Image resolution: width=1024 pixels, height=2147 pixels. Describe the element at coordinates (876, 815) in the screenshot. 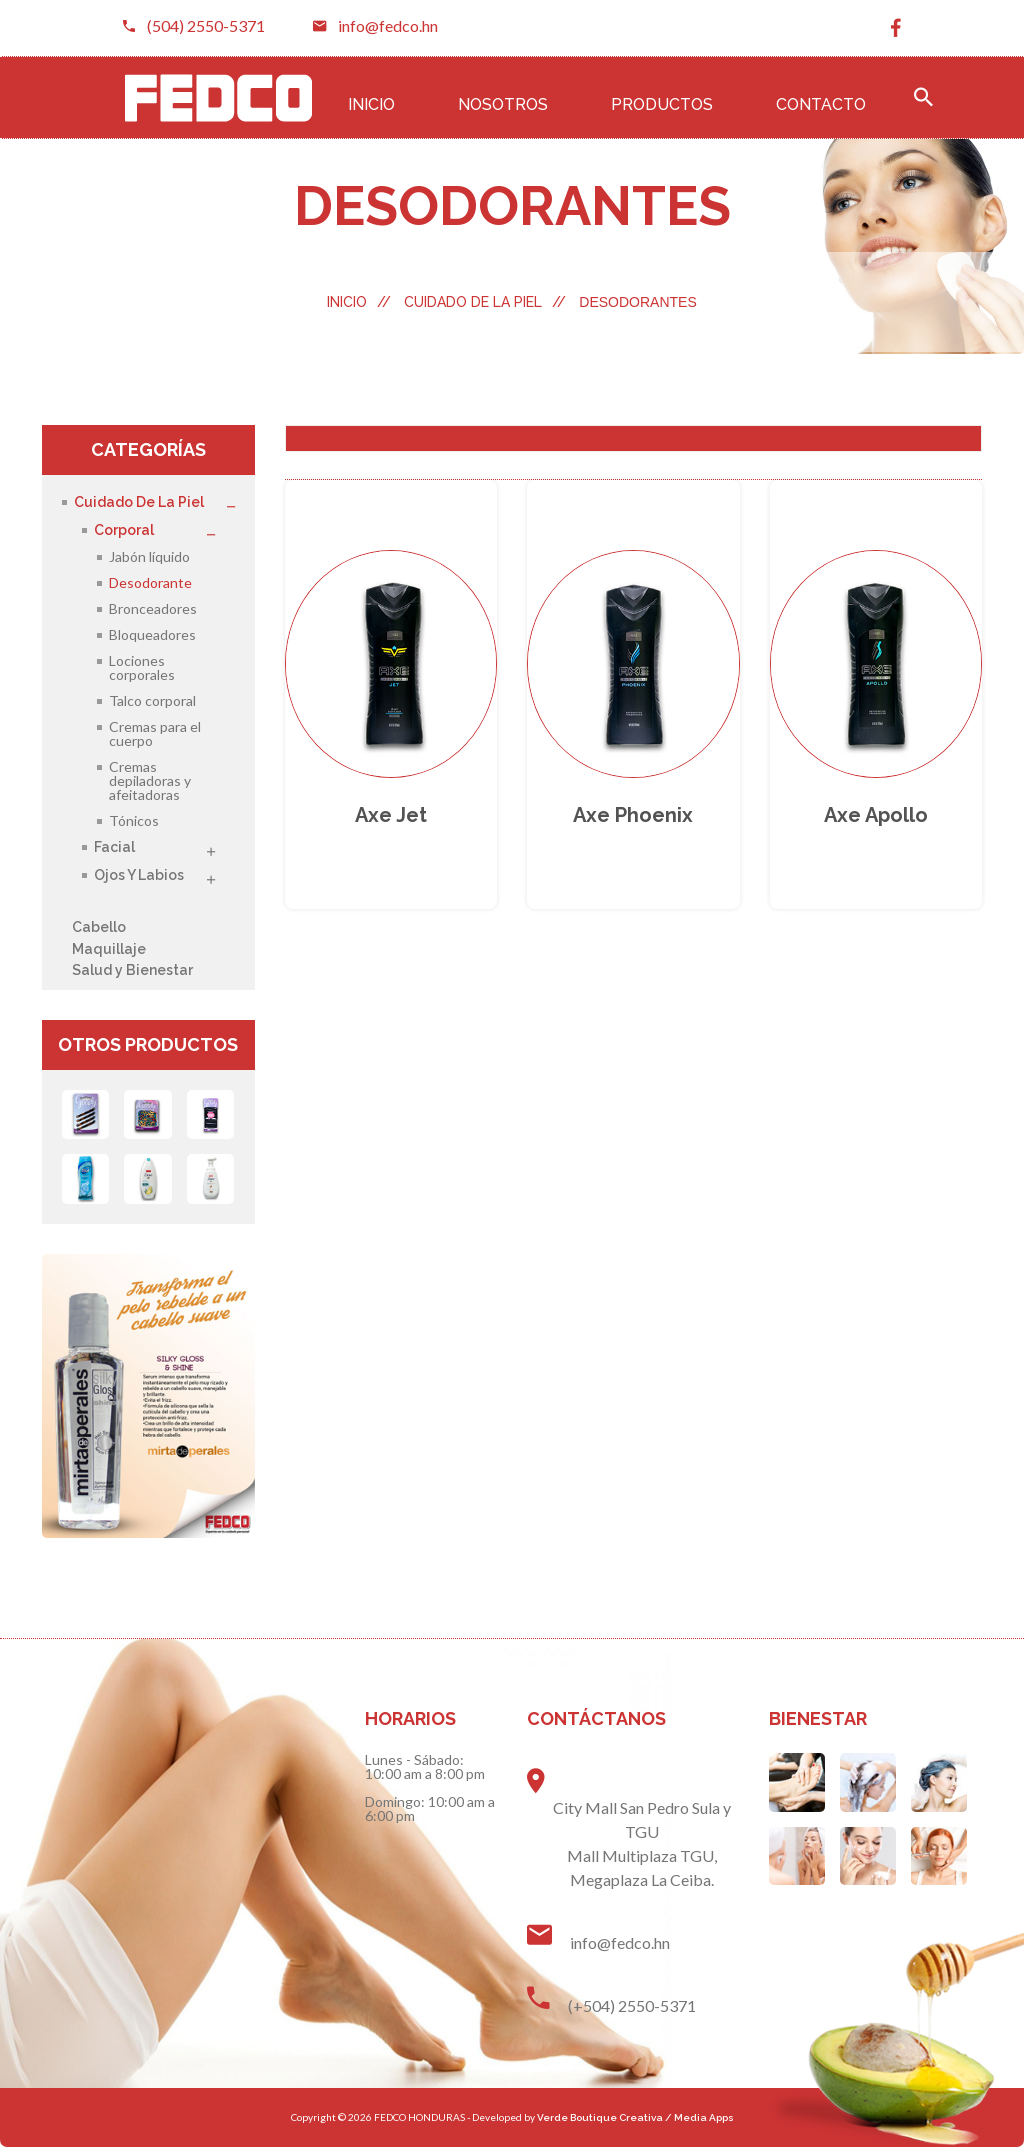

I see `Axe apollo` at that location.